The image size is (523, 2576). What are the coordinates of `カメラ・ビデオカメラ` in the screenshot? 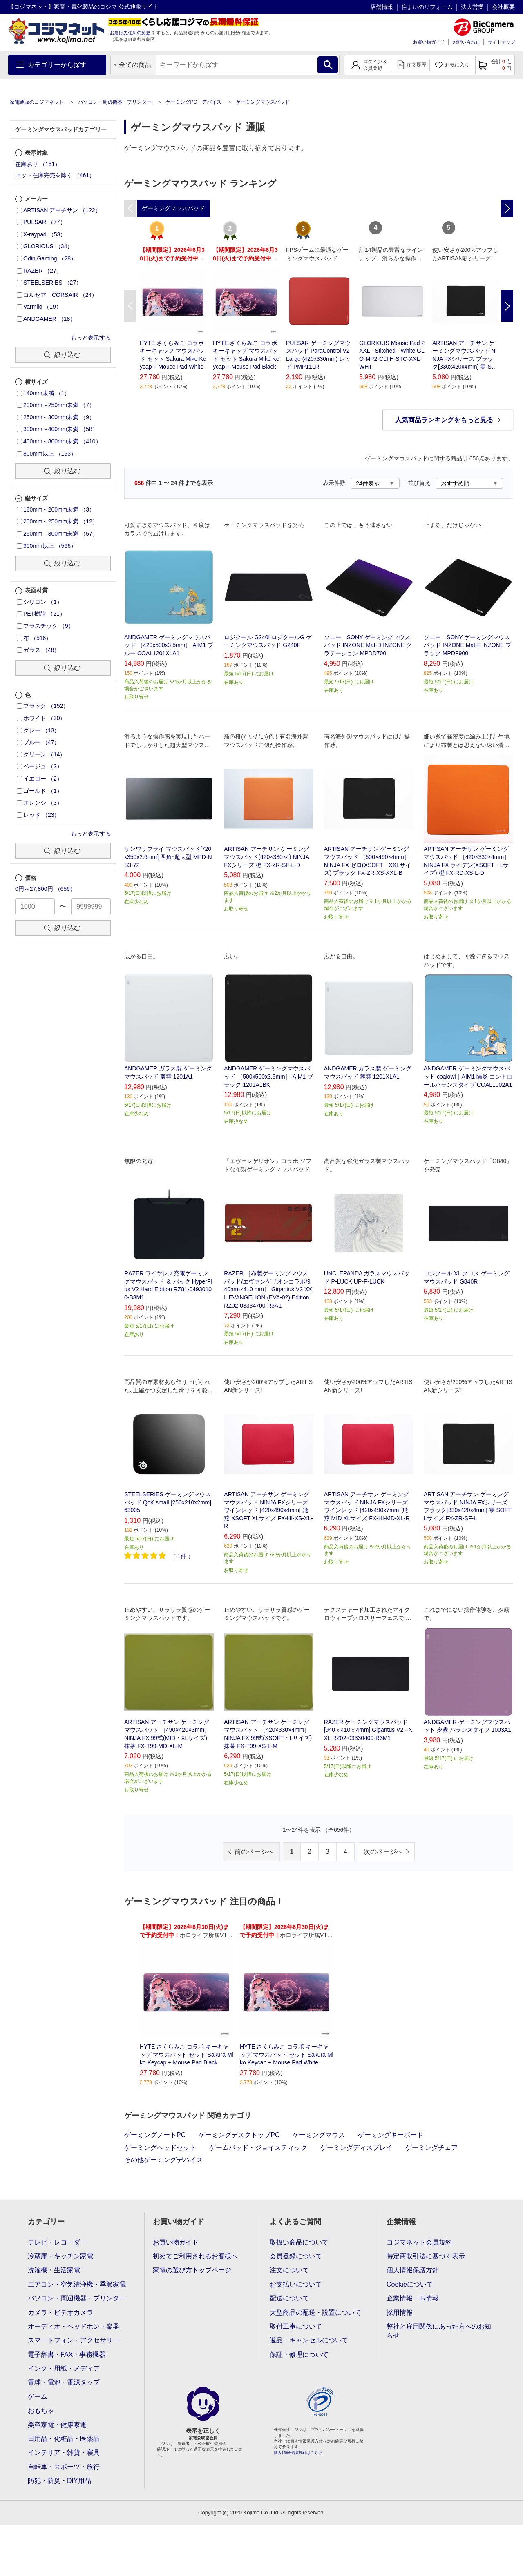 It's located at (60, 2312).